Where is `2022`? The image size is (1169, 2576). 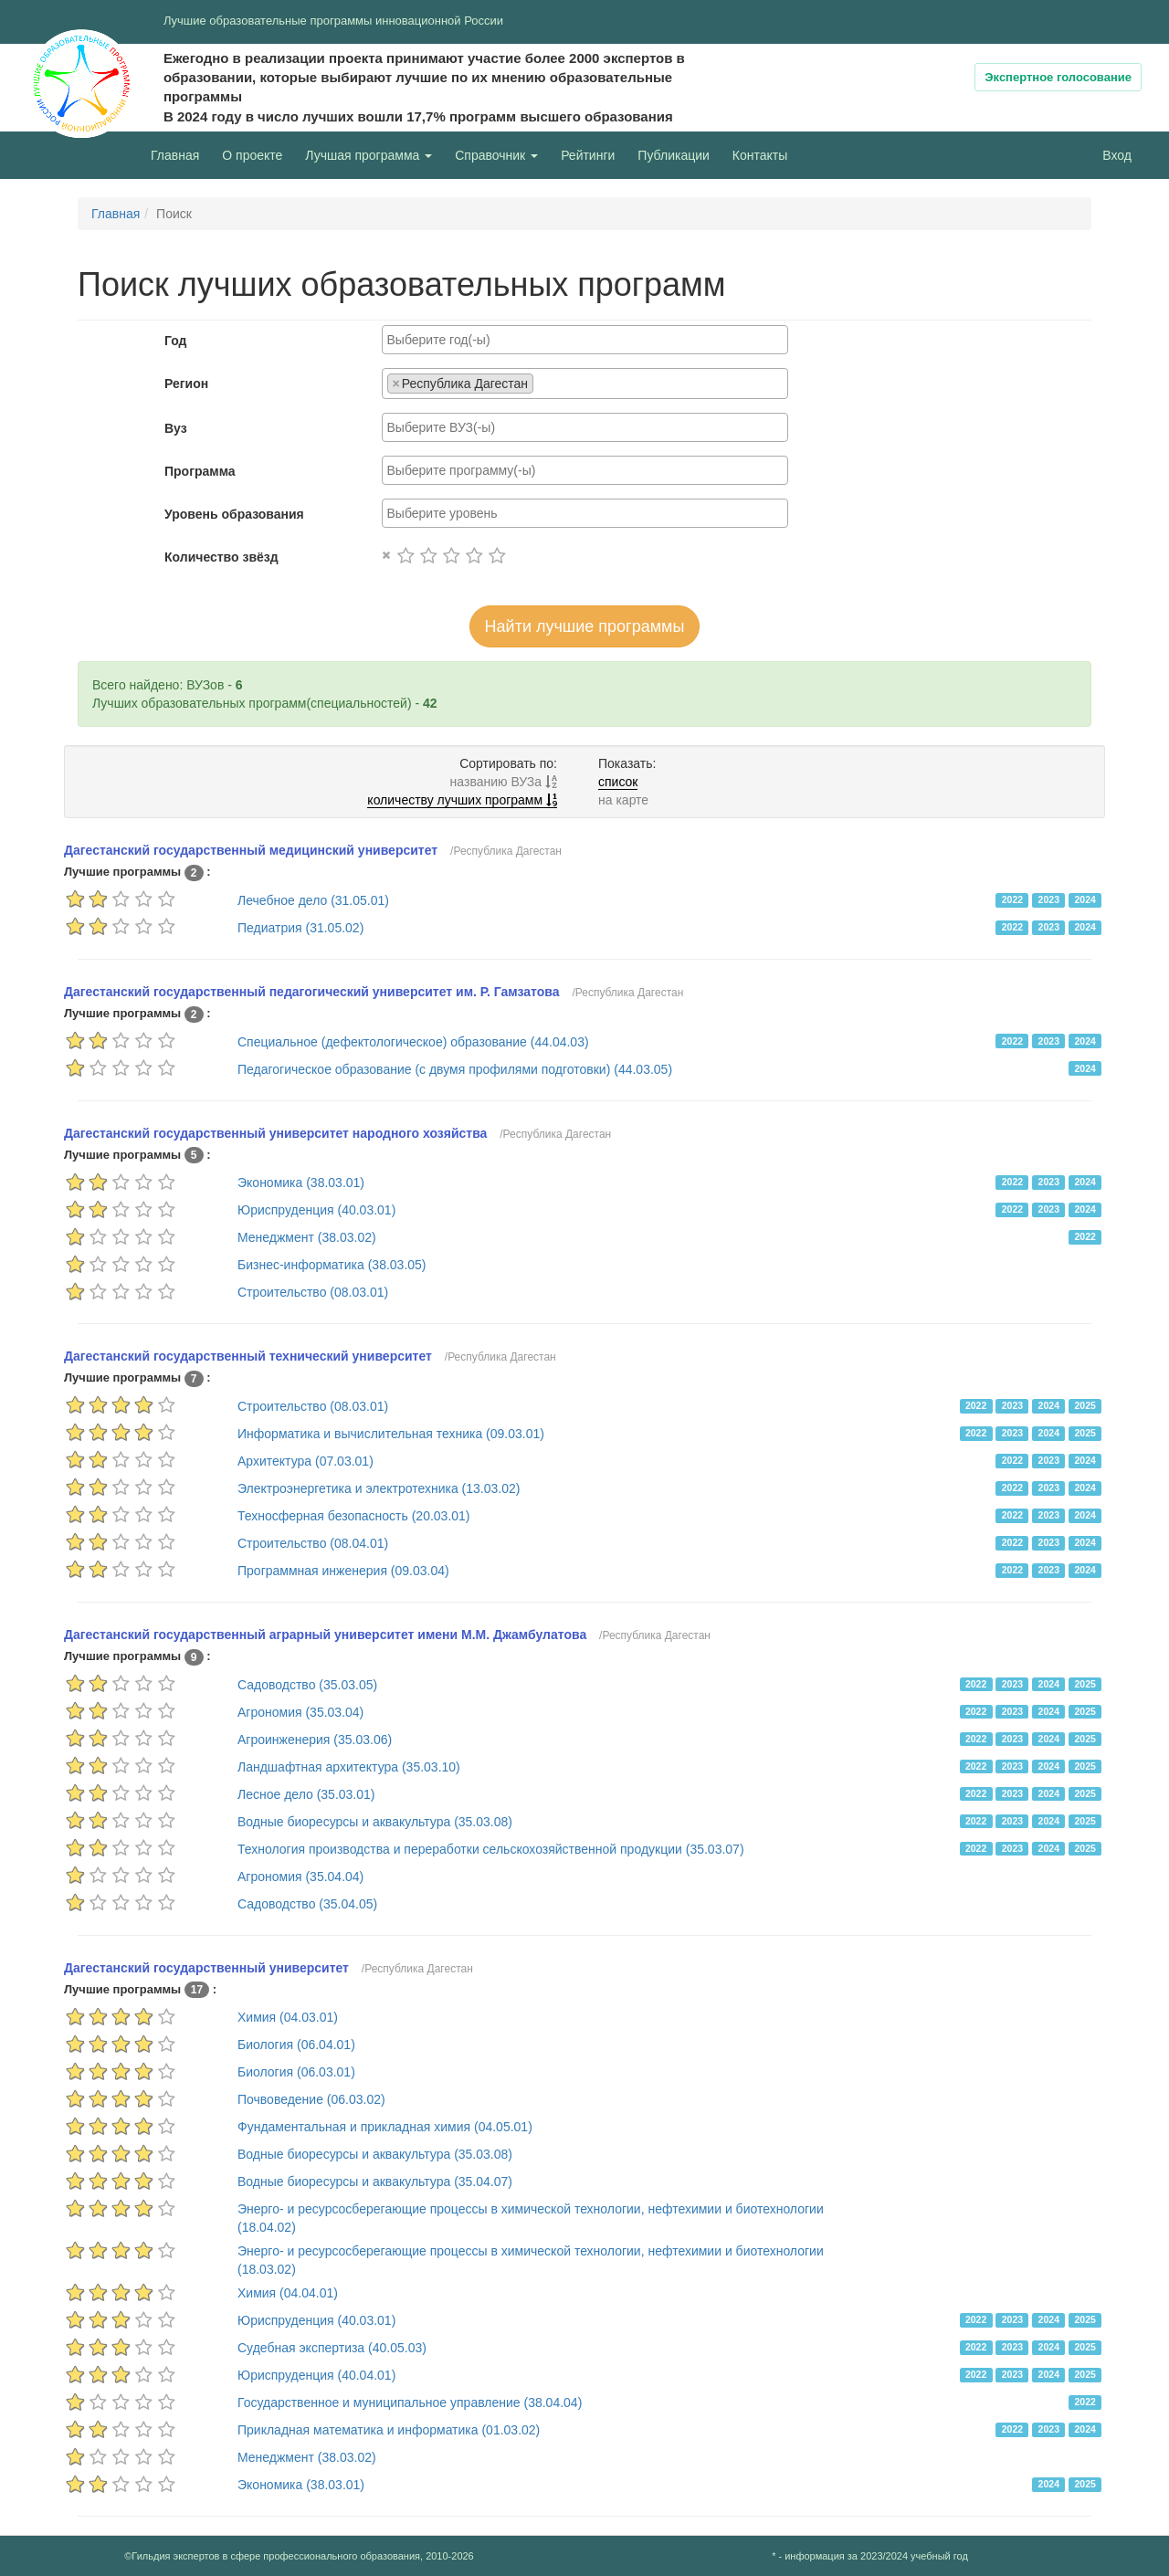 2022 is located at coordinates (1012, 899).